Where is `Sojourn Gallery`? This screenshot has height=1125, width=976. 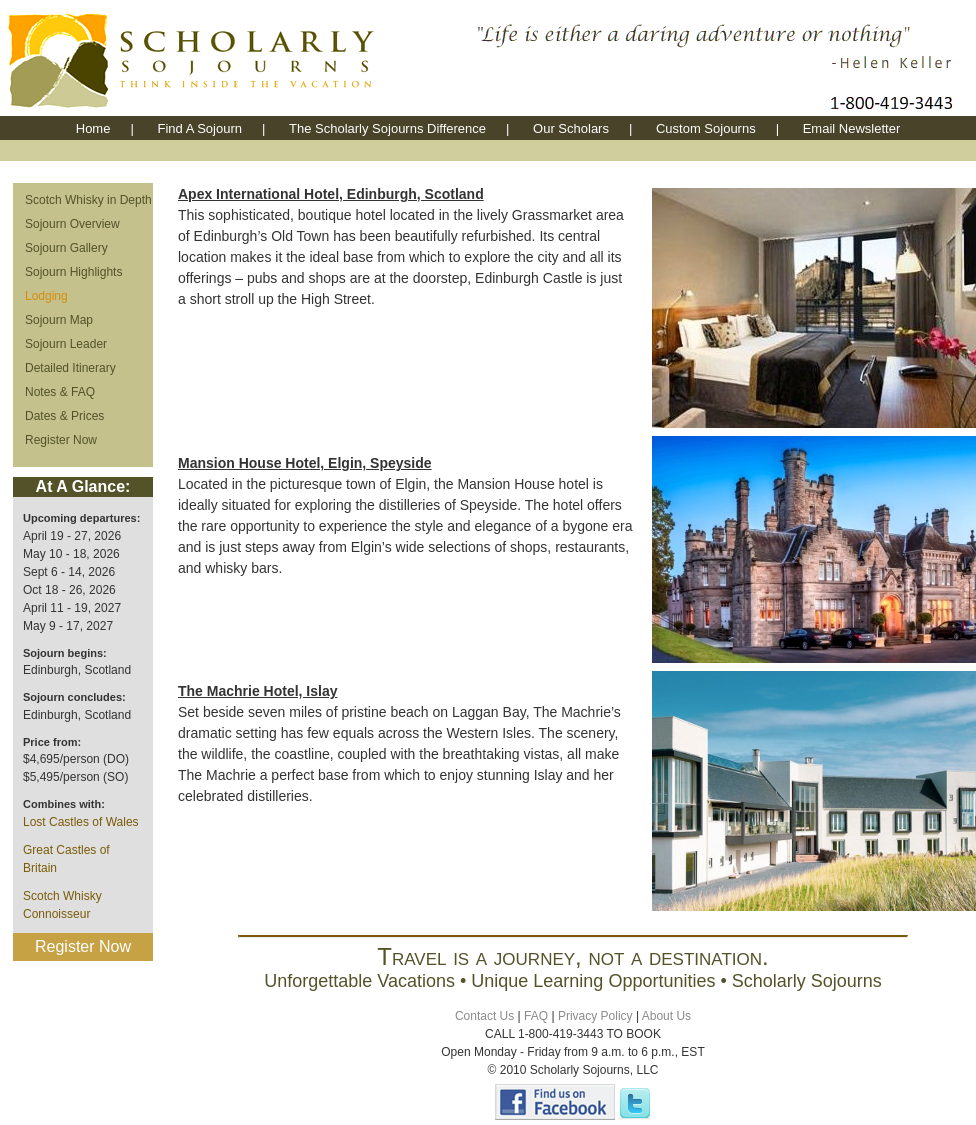
Sojourn Gallery is located at coordinates (66, 248).